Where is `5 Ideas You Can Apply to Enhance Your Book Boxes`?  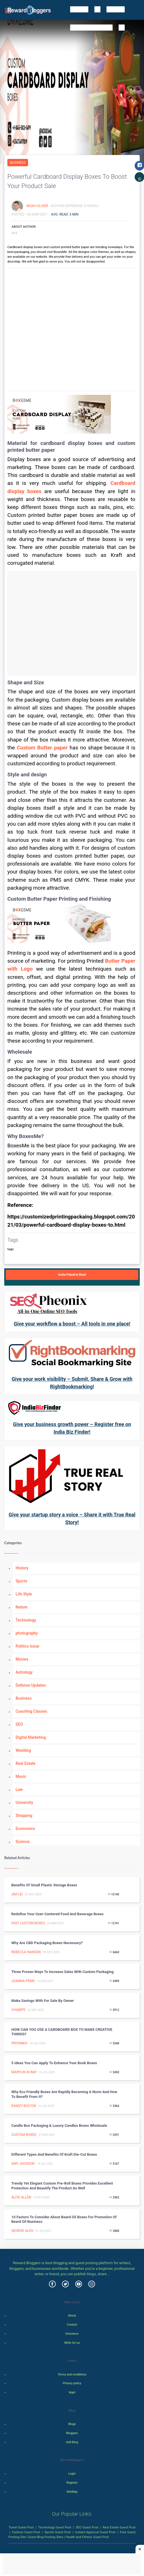 5 Ideas You Can Apply to Enhance Your Book Boxes is located at coordinates (54, 2063).